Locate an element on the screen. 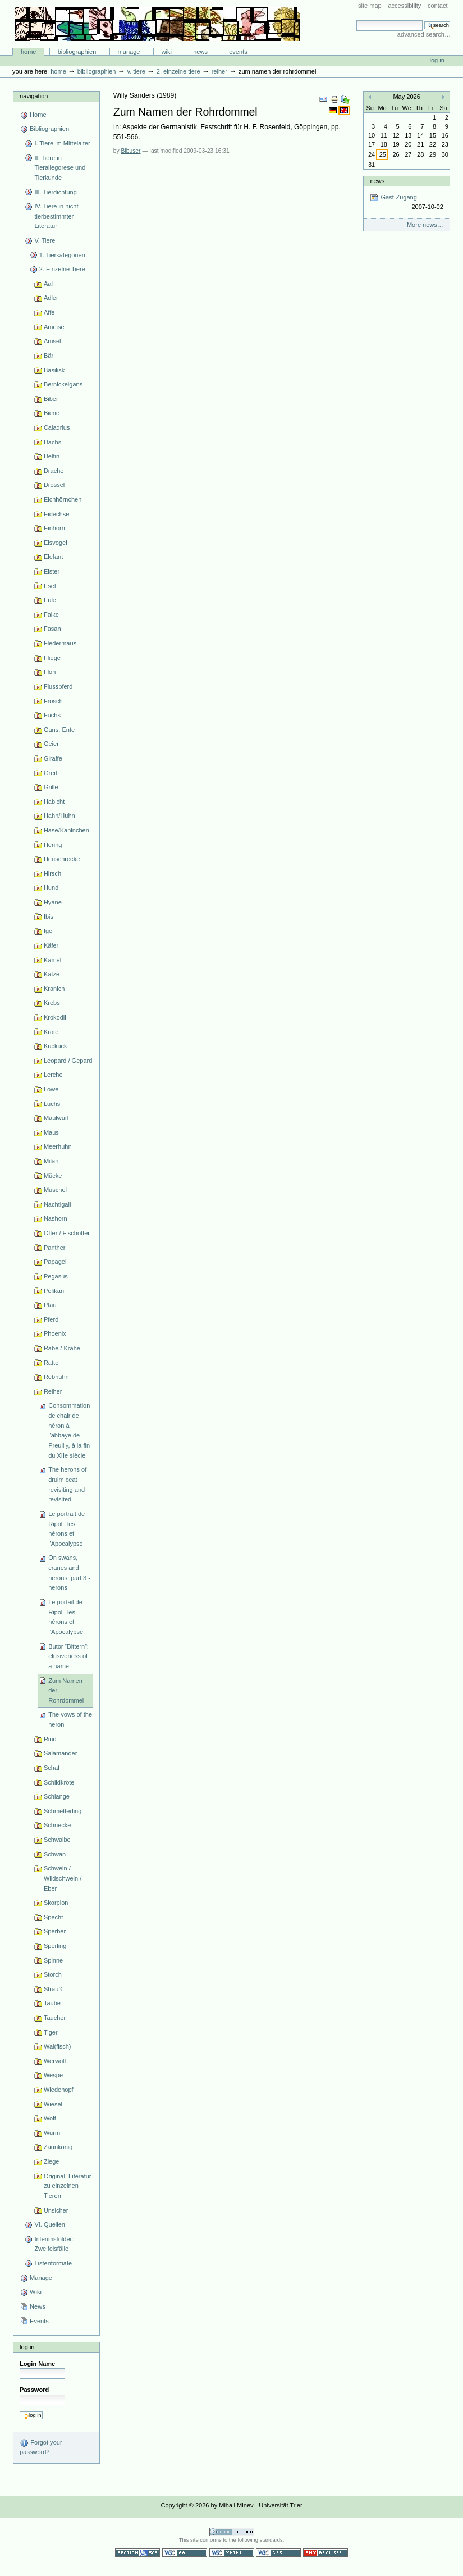 The width and height of the screenshot is (463, 2576). Pferd is located at coordinates (51, 1319).